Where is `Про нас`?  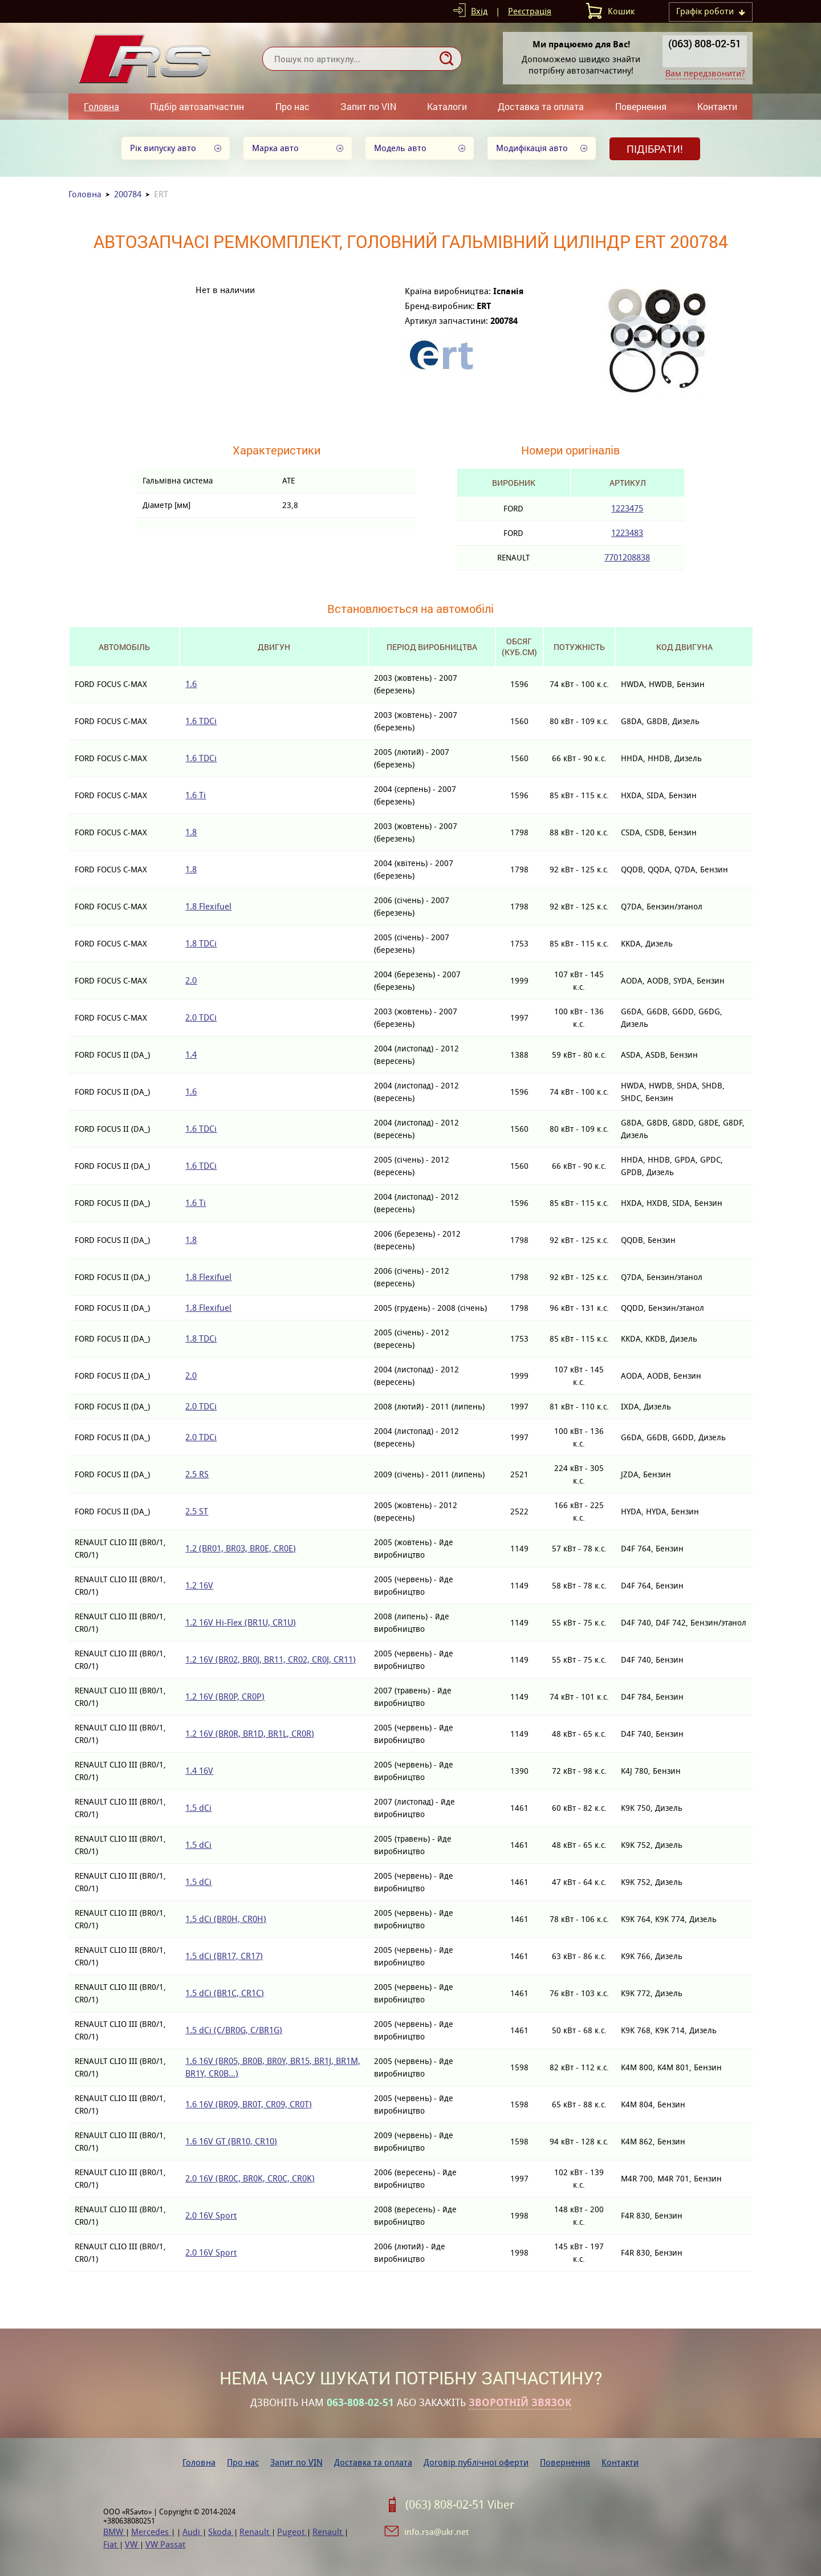 Про нас is located at coordinates (292, 106).